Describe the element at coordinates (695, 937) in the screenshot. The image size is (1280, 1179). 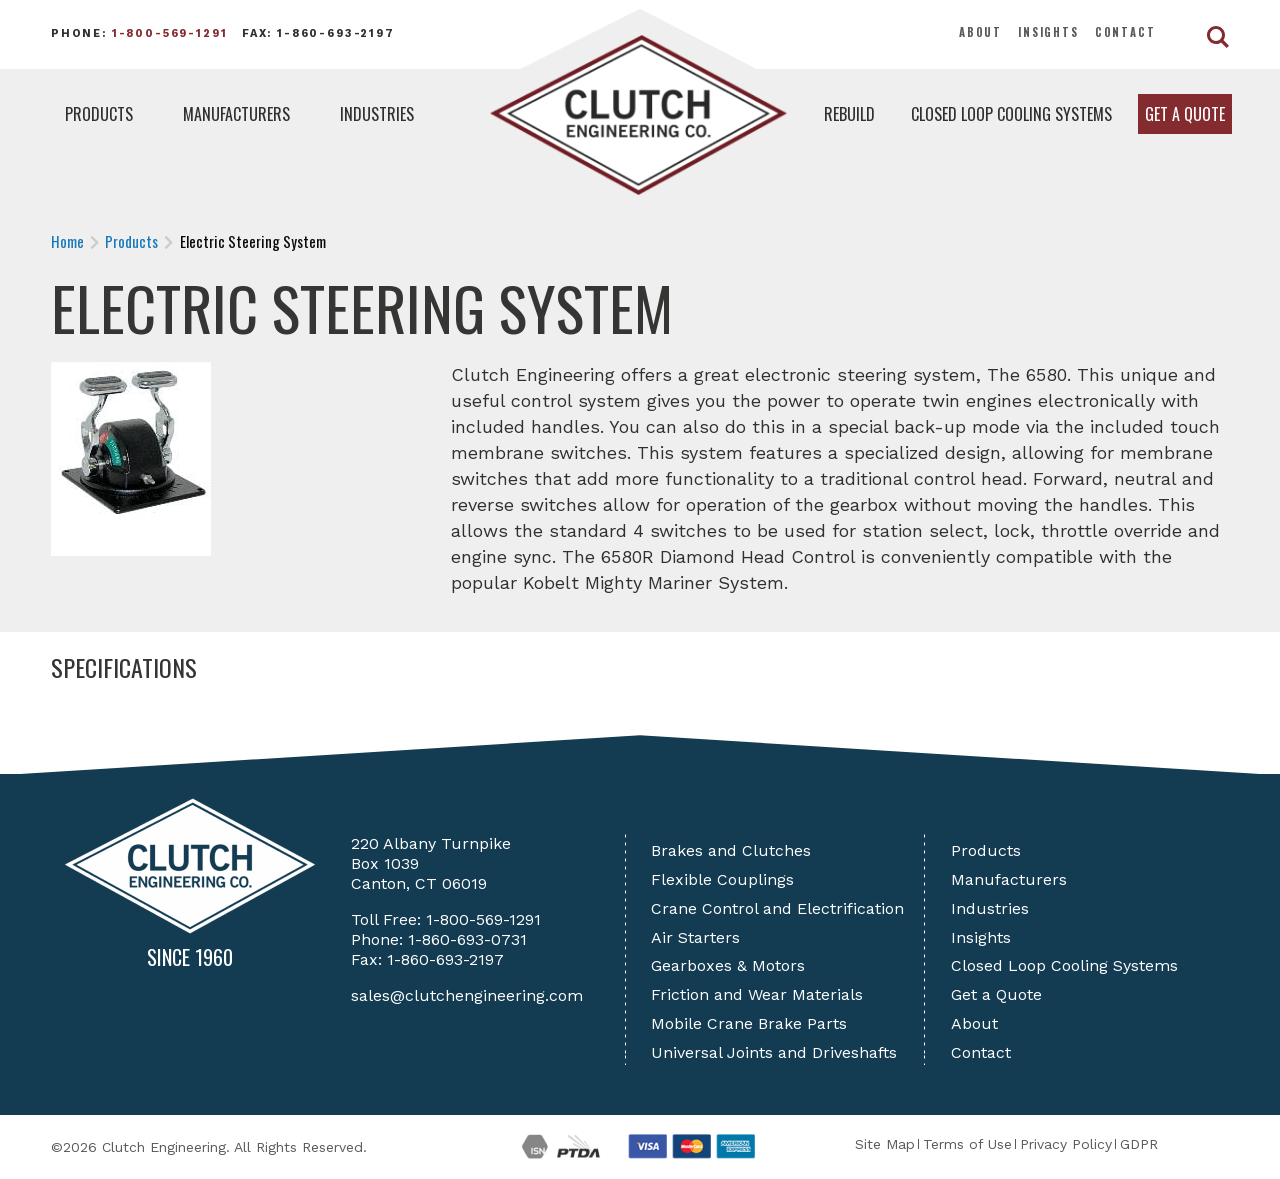
I see `Air Starters` at that location.